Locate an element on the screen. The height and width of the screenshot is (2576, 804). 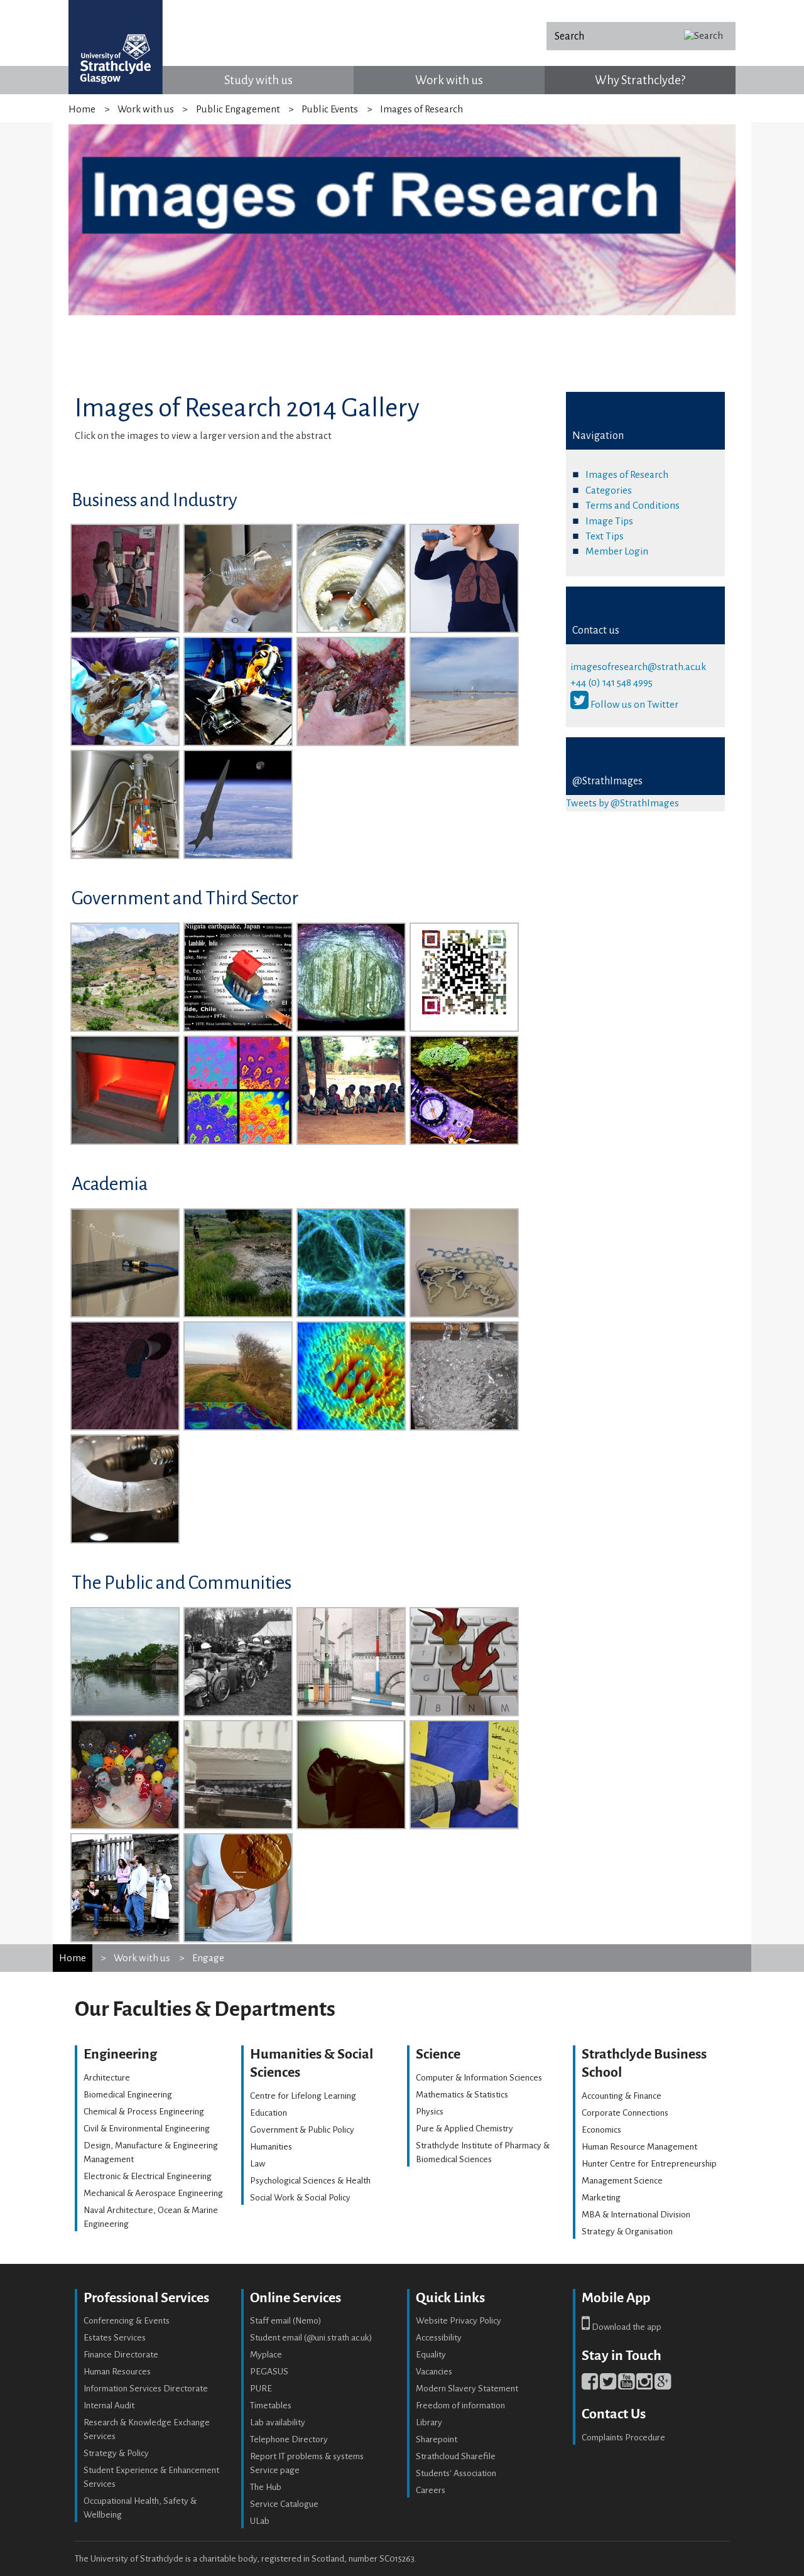
Hunter Centre for Entrepreneurship is located at coordinates (649, 2163).